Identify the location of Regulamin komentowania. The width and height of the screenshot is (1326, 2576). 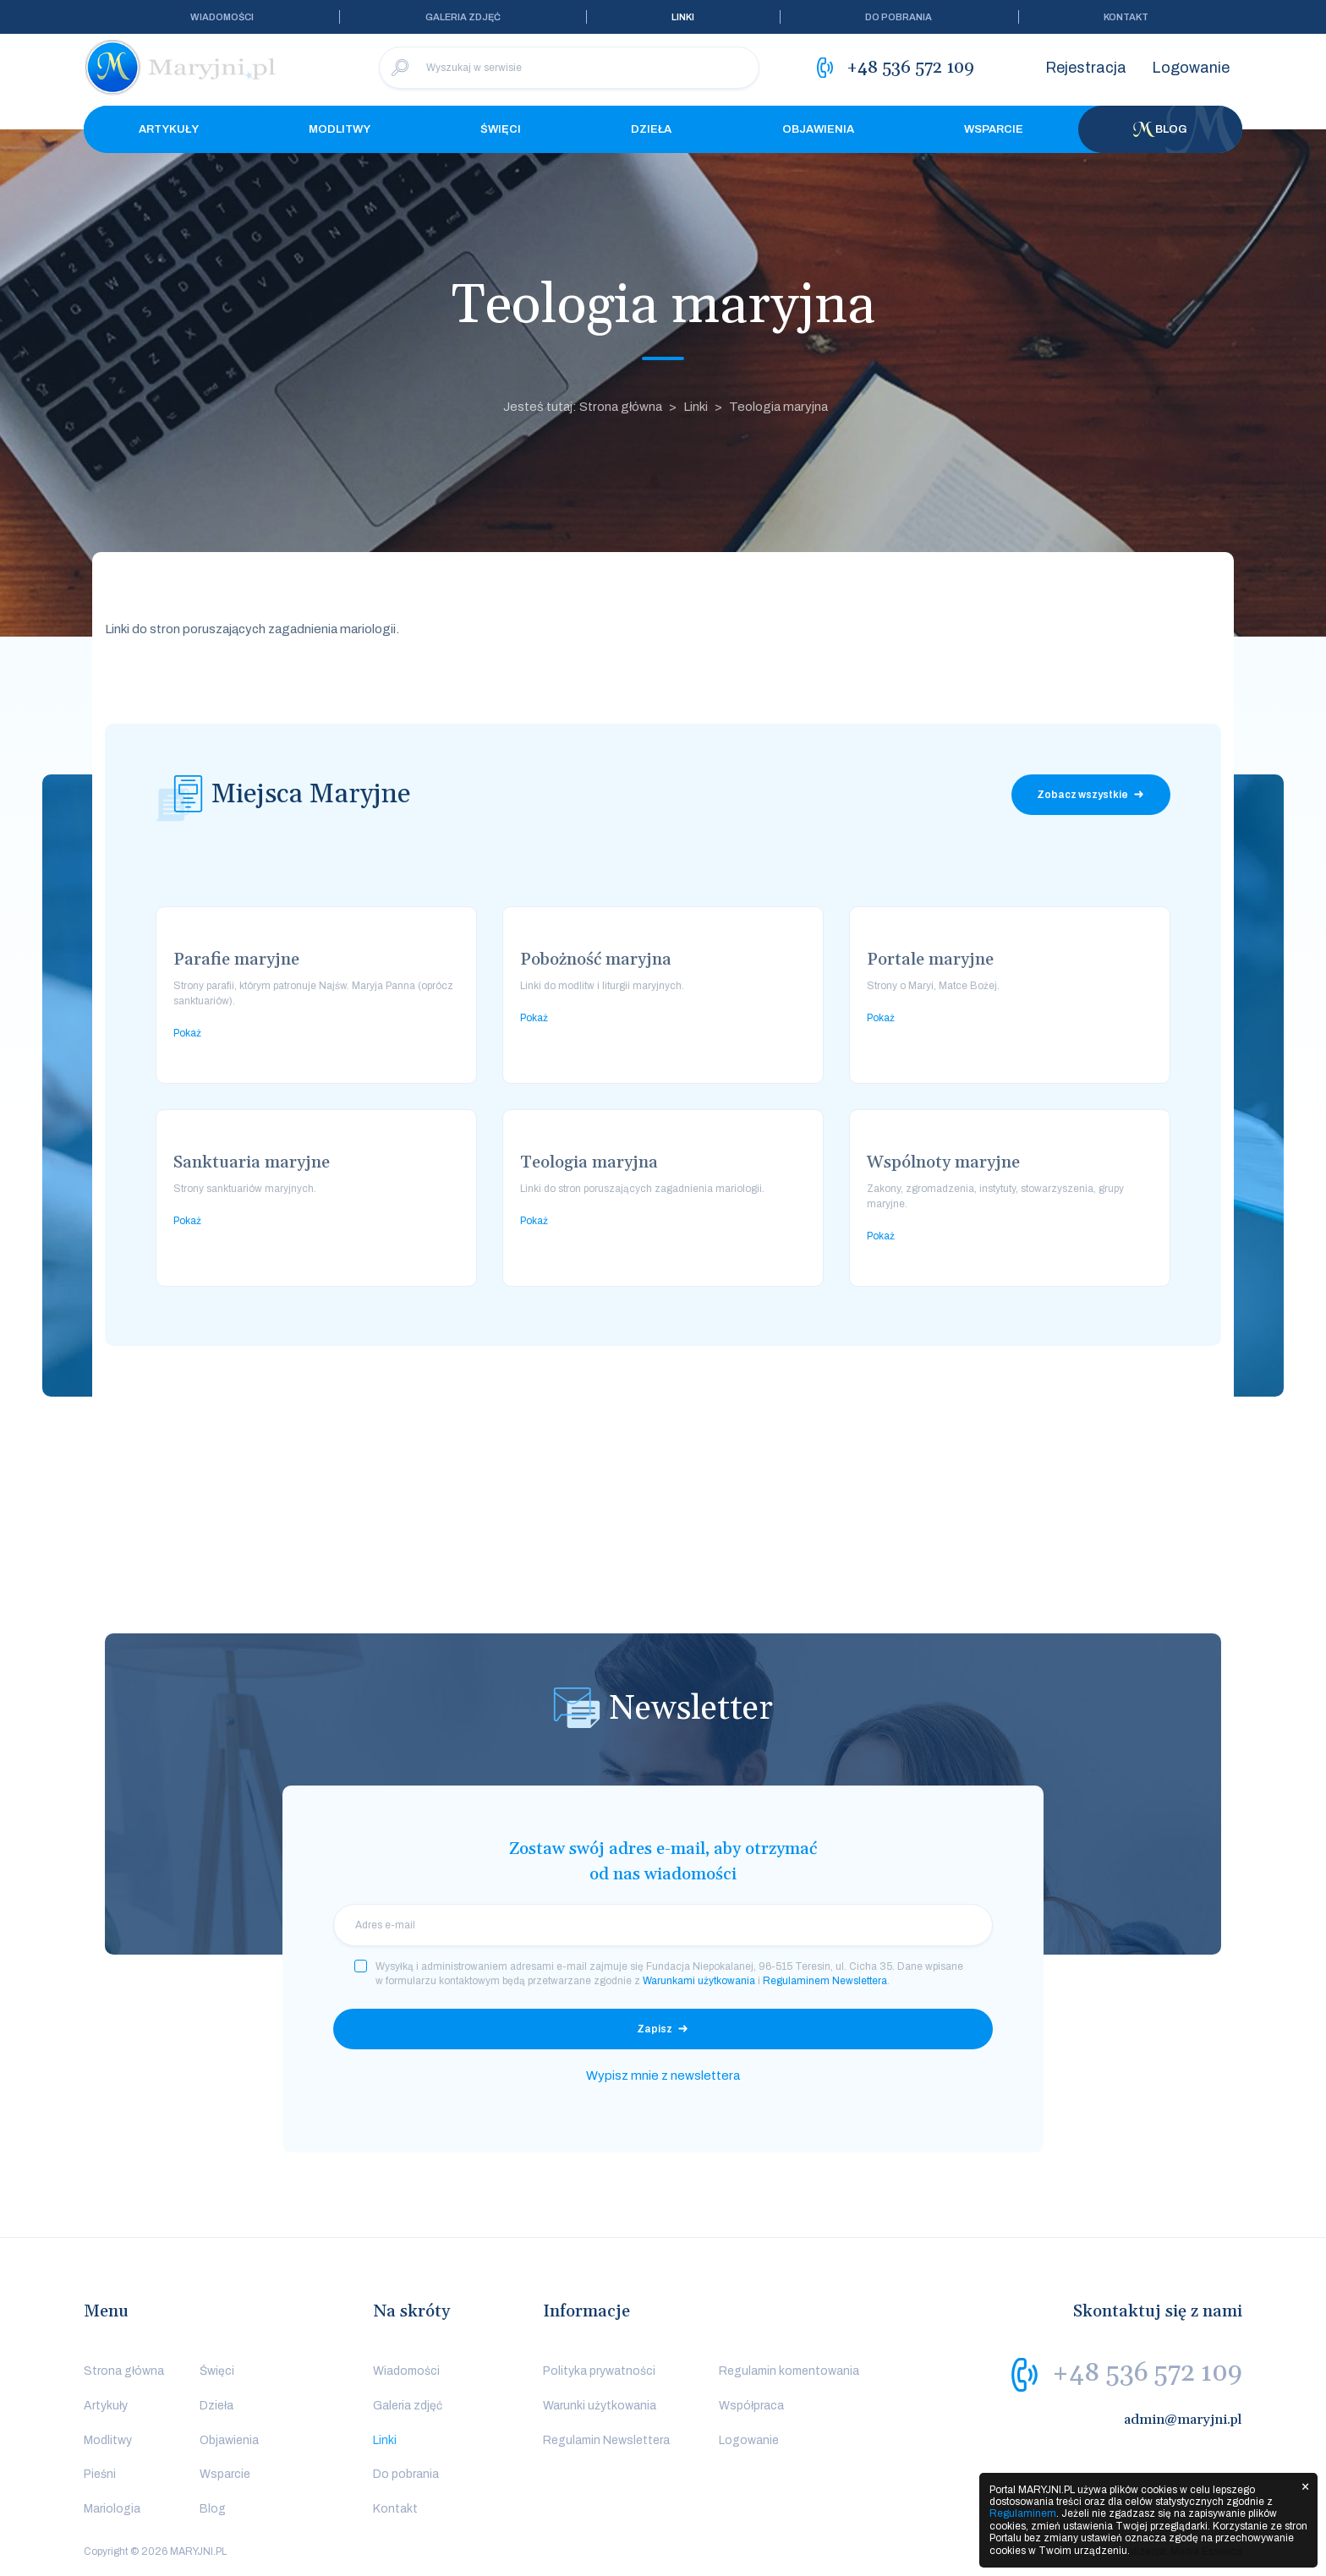
(789, 2371).